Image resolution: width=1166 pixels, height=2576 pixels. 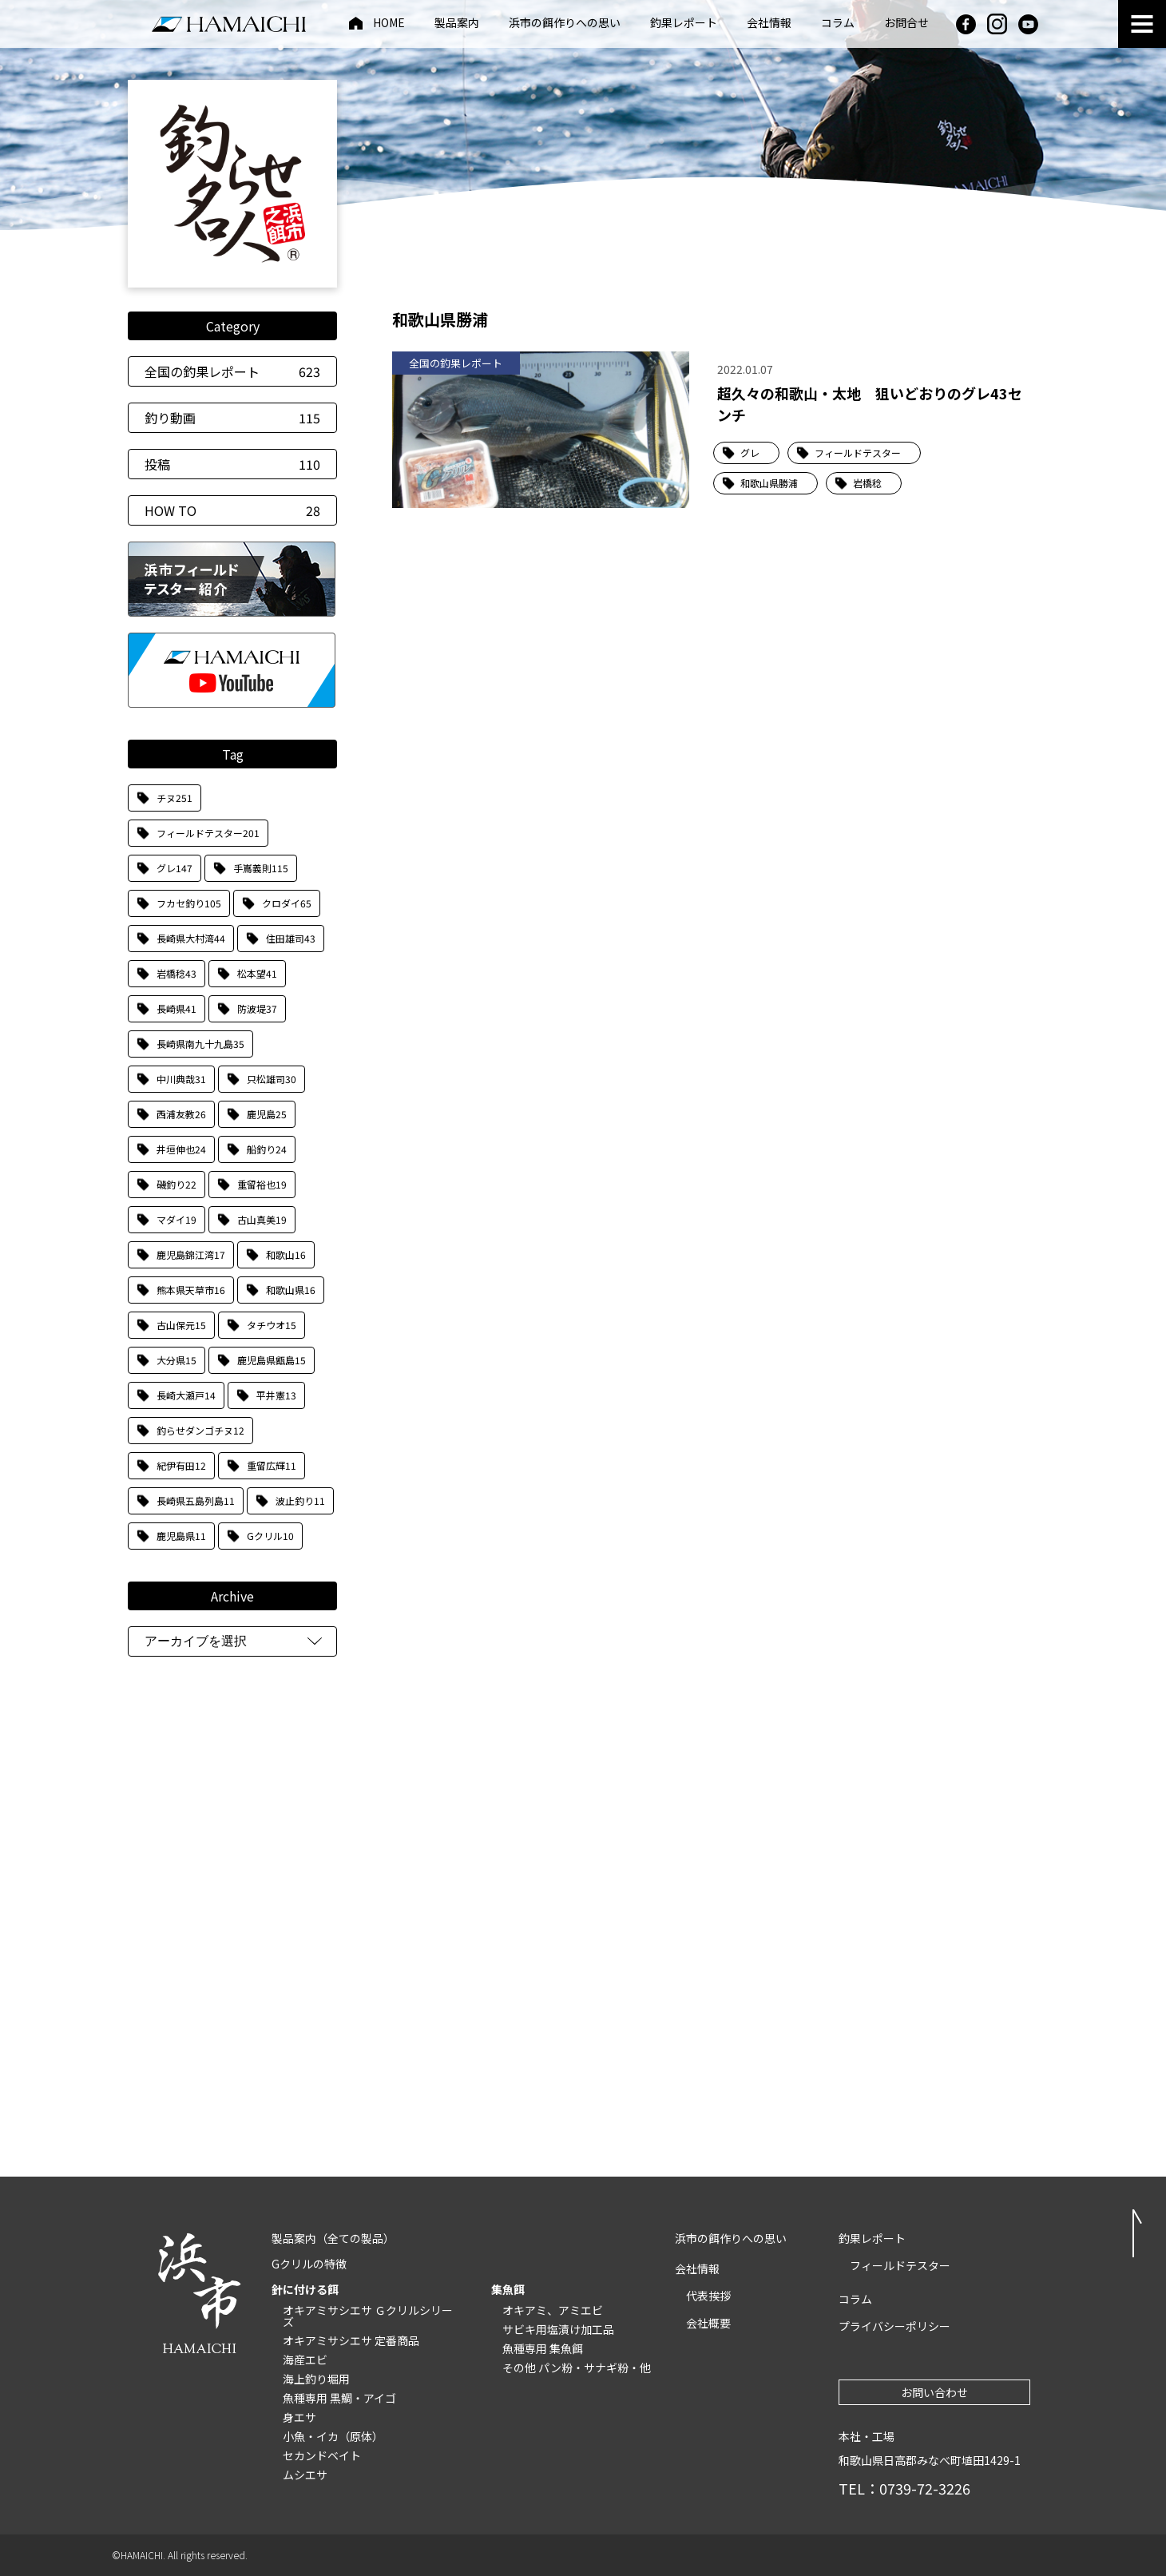 What do you see at coordinates (174, 868) in the screenshot?
I see `グレ` at bounding box center [174, 868].